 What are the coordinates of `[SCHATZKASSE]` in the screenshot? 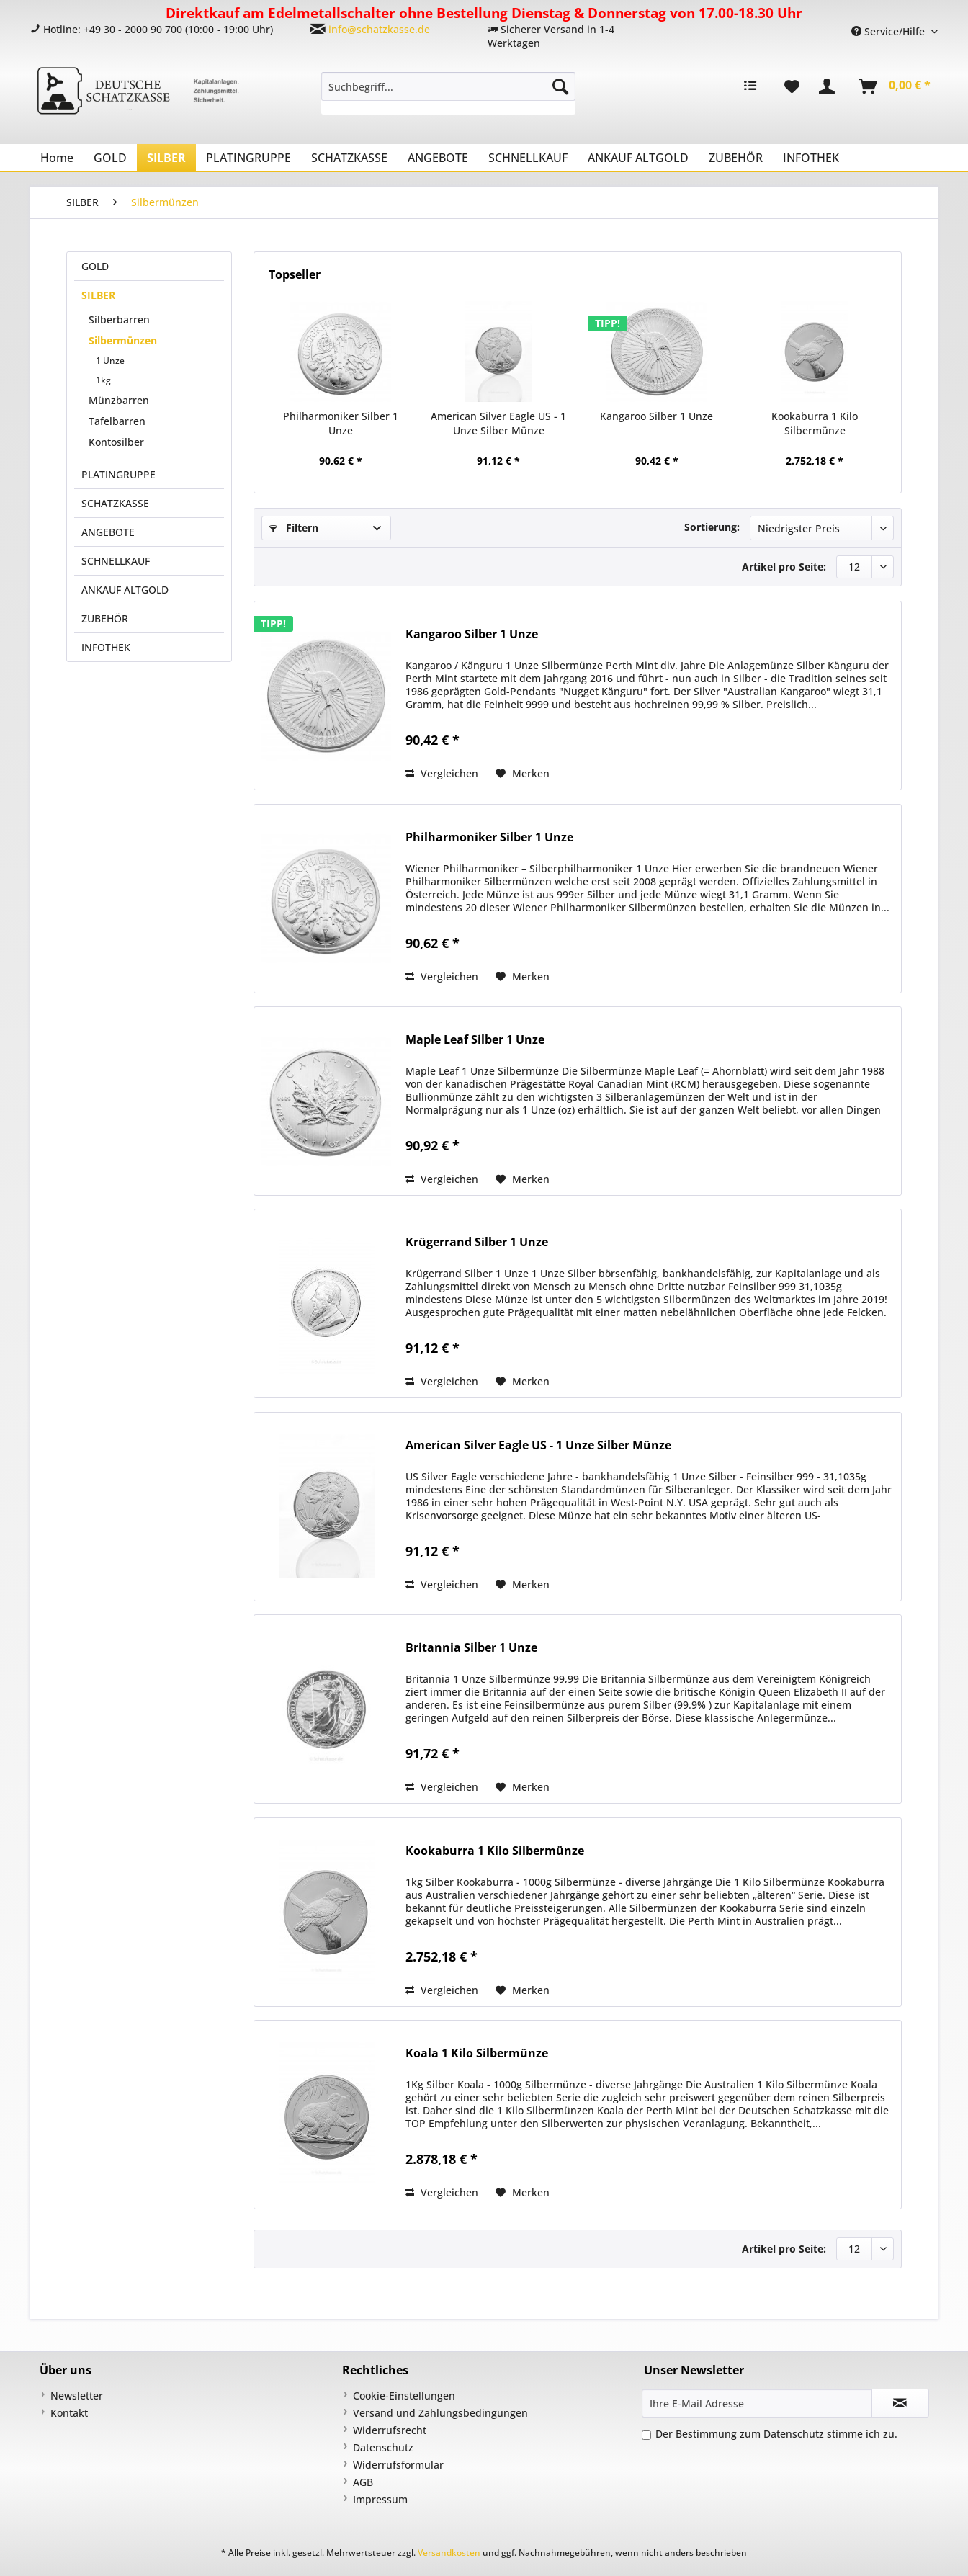 It's located at (349, 157).